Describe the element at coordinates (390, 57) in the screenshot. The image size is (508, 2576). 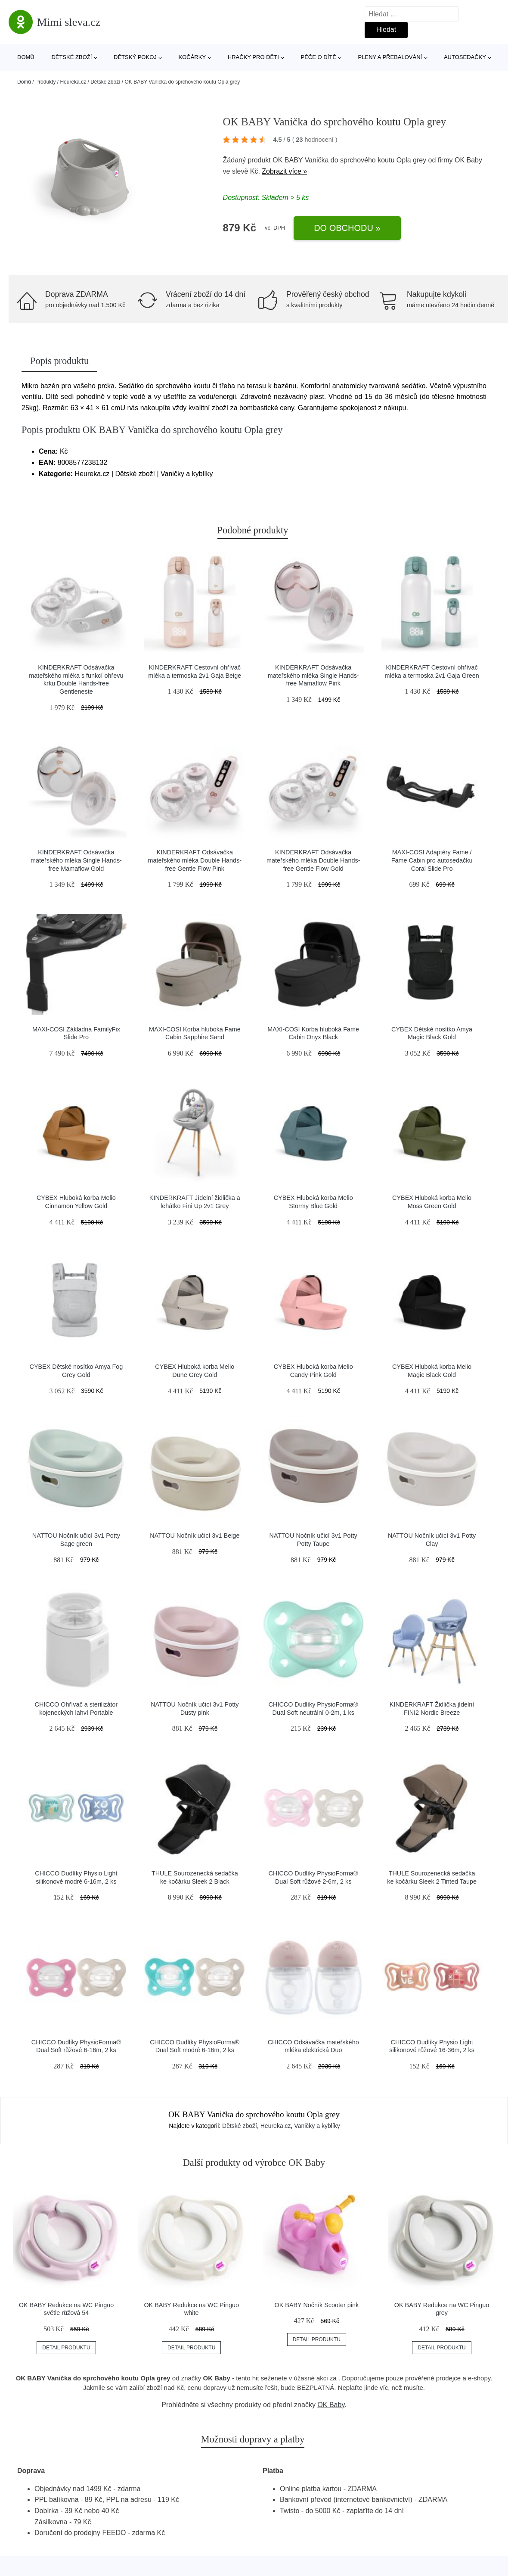
I see `Pleny a přebalování` at that location.